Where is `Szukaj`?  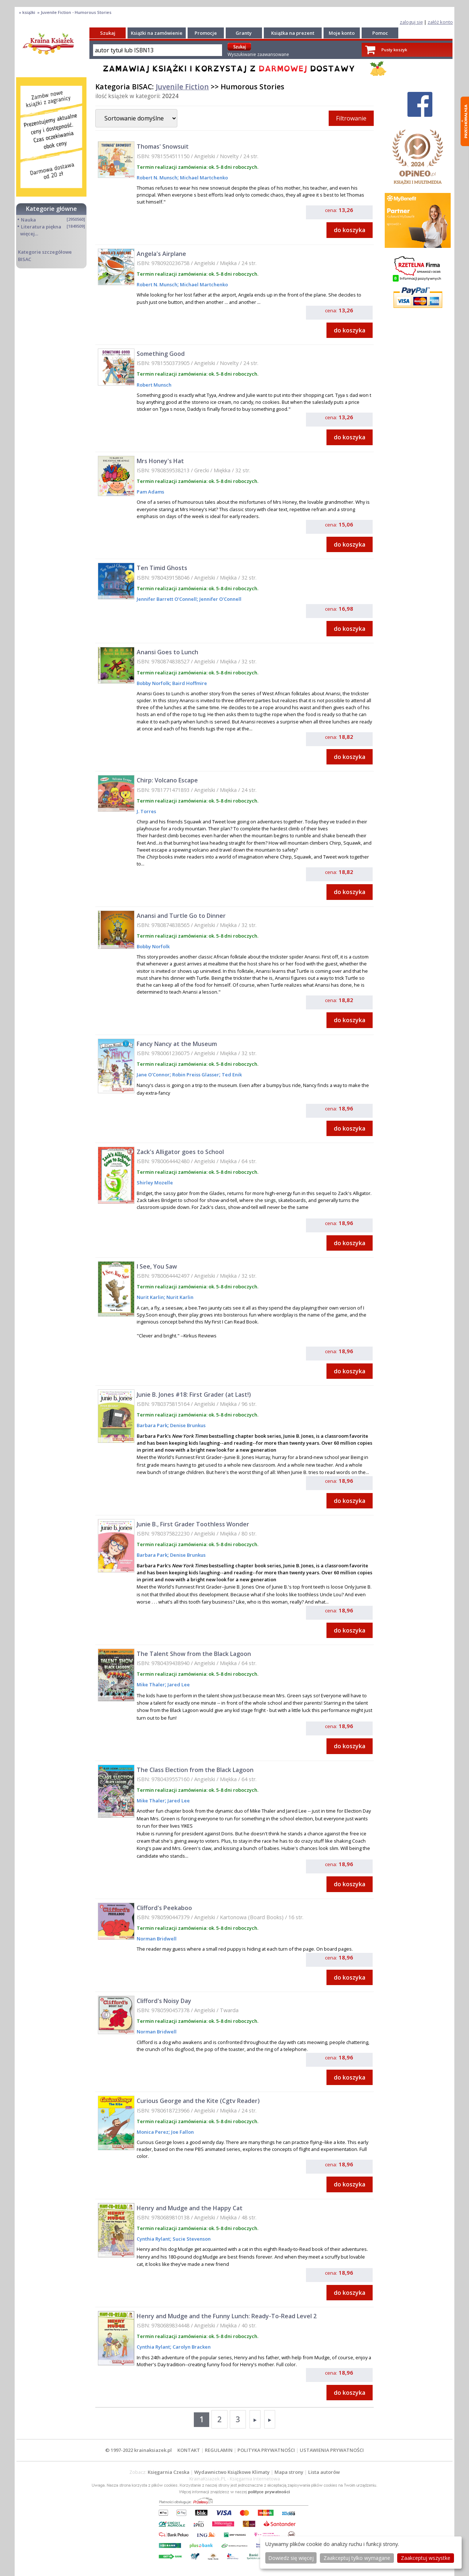 Szukaj is located at coordinates (107, 33).